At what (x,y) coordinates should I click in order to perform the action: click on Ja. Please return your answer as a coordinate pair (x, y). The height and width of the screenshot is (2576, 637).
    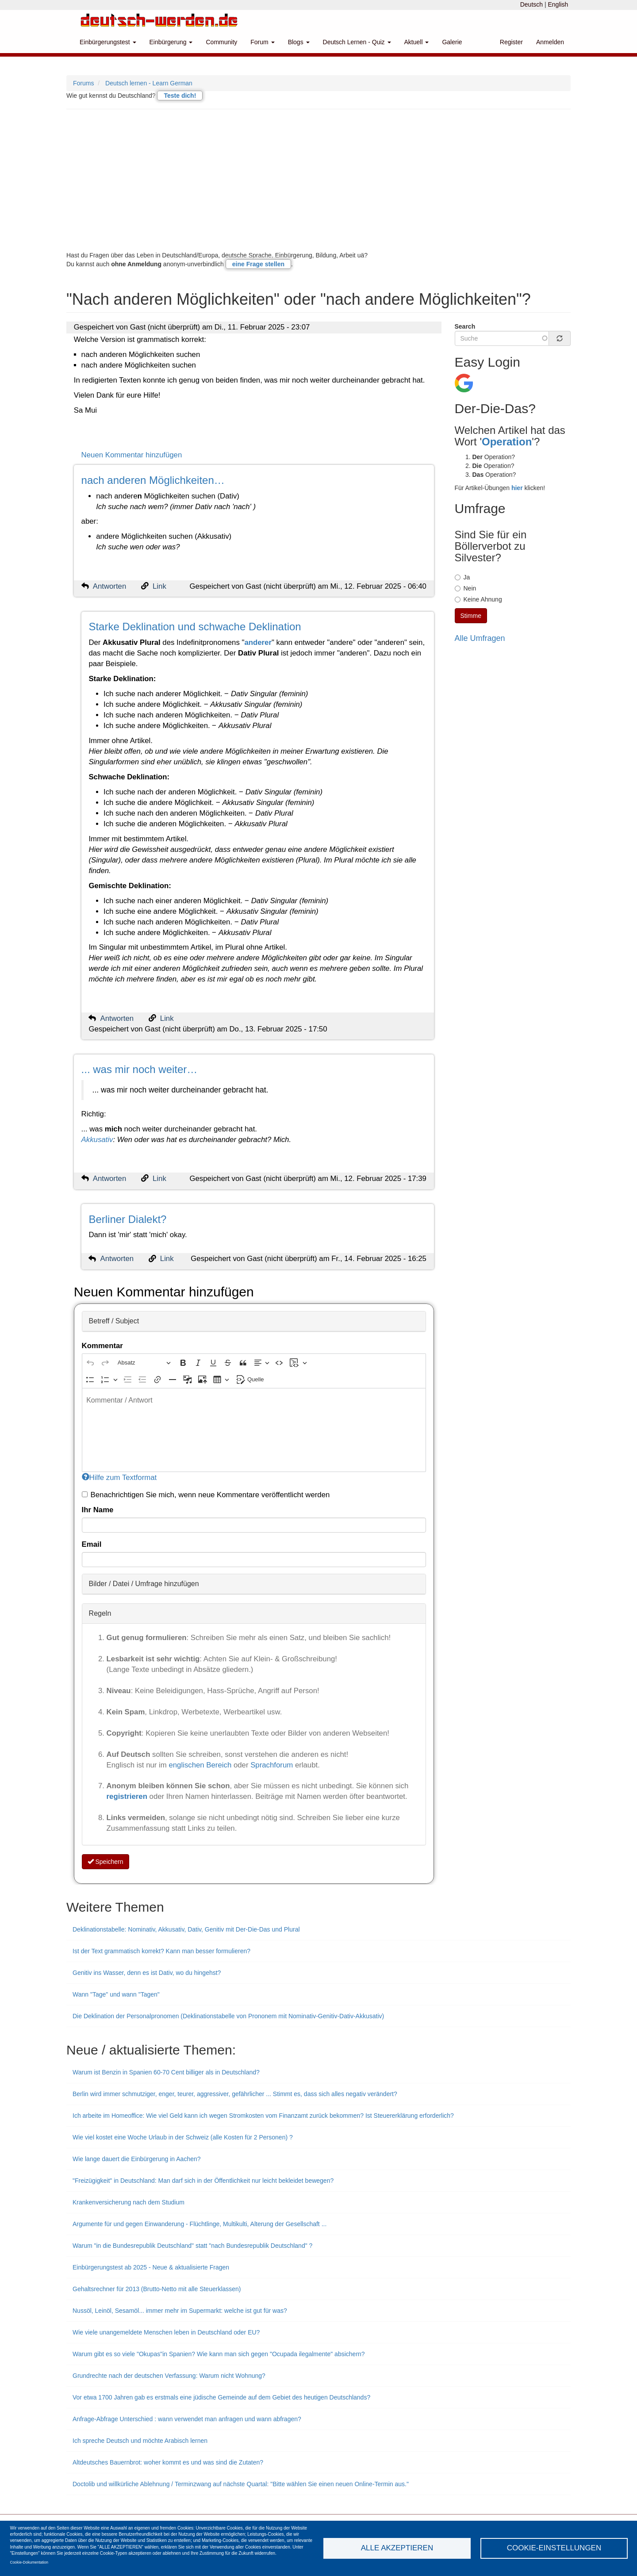
    Looking at the image, I should click on (462, 577).